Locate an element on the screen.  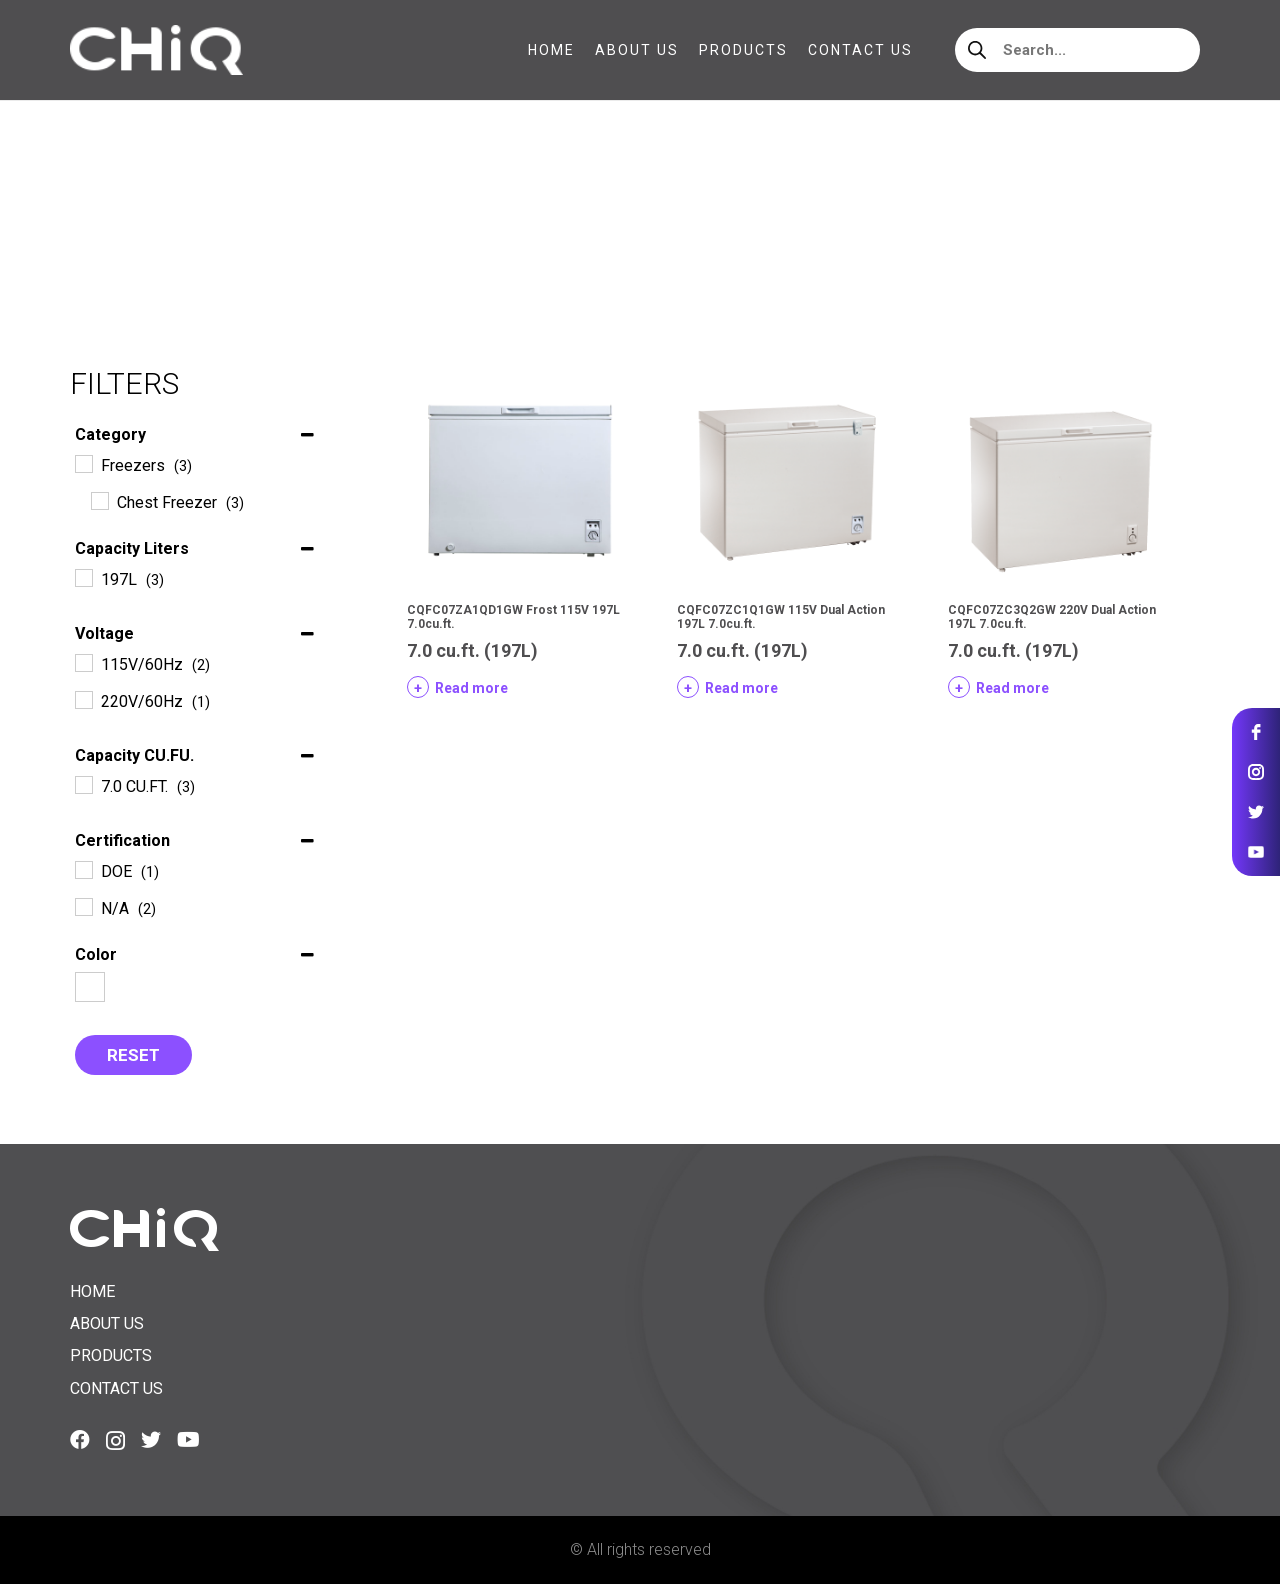
[Freezers] is located at coordinates (83, 463).